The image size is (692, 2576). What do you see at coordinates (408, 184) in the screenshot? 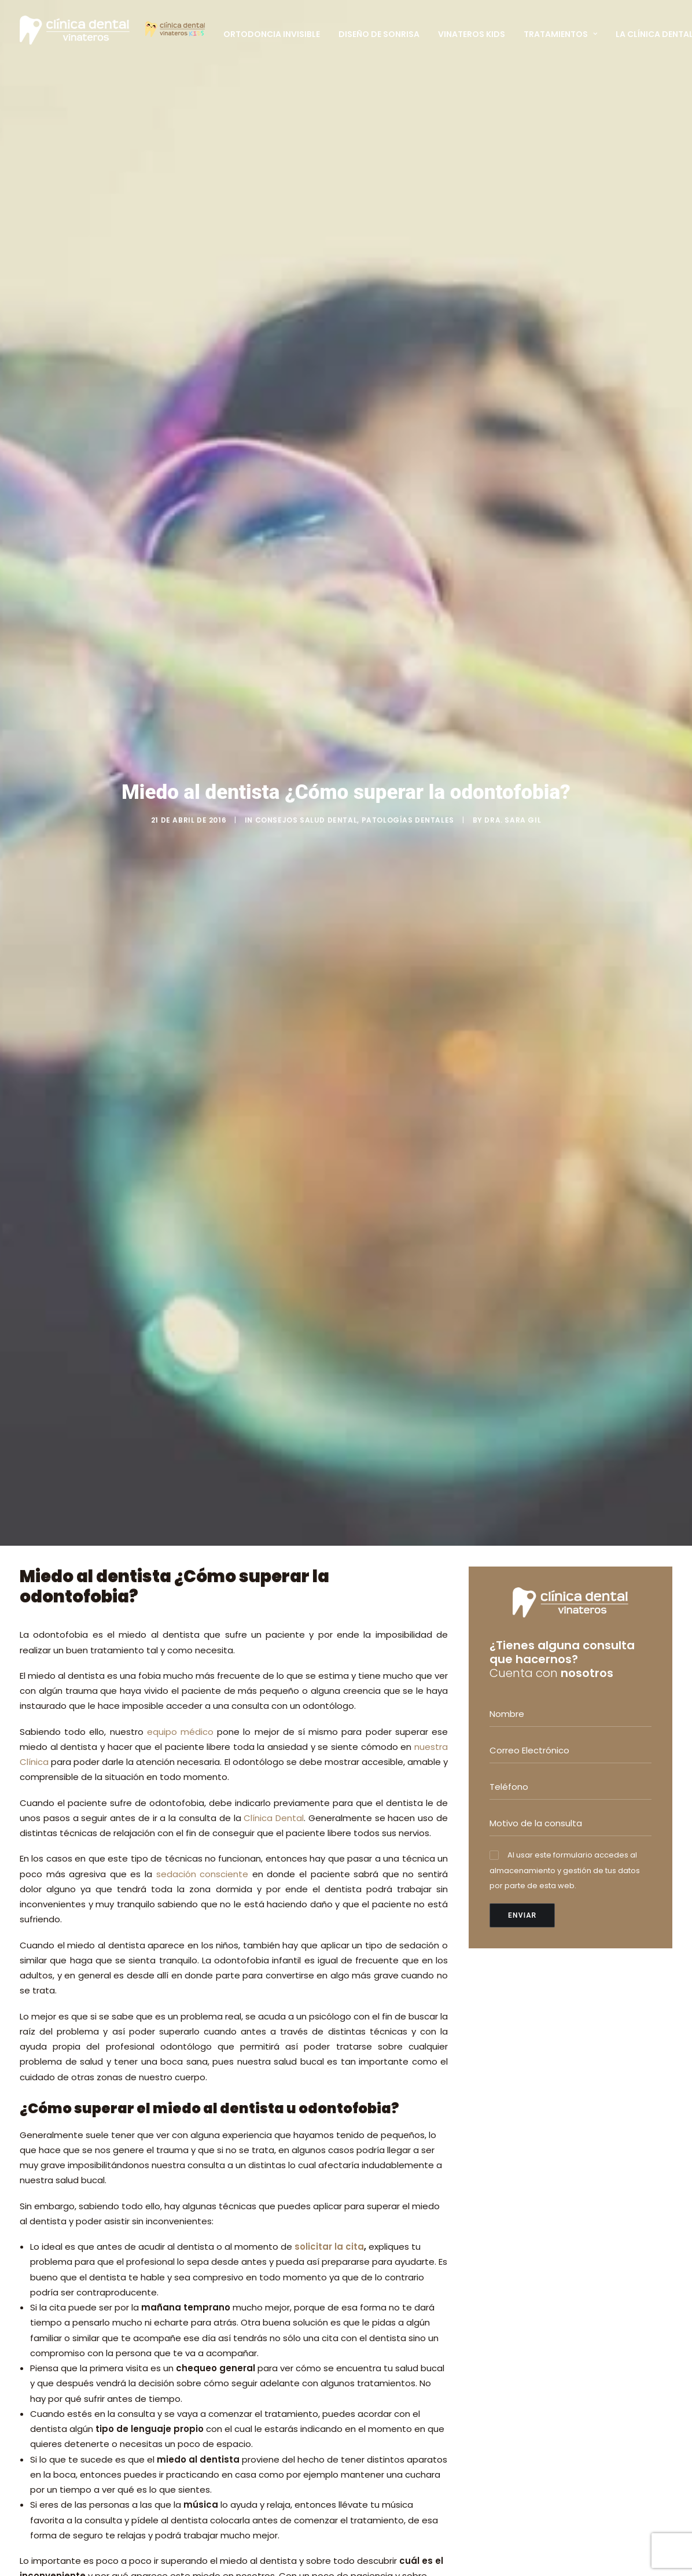
I see `Patologías dentales` at bounding box center [408, 184].